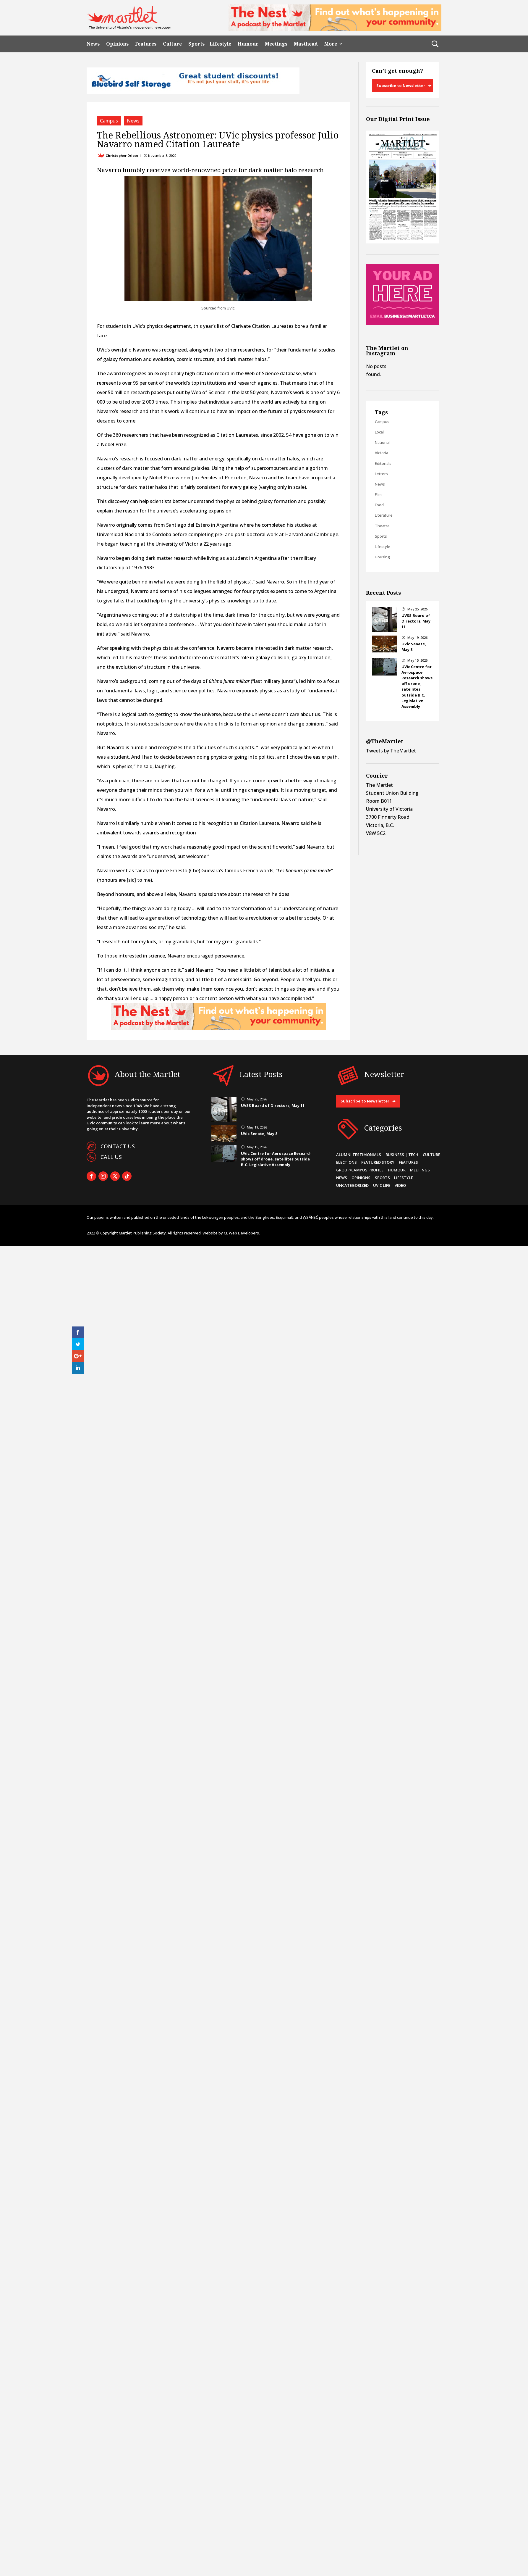  What do you see at coordinates (276, 44) in the screenshot?
I see `Meetings` at bounding box center [276, 44].